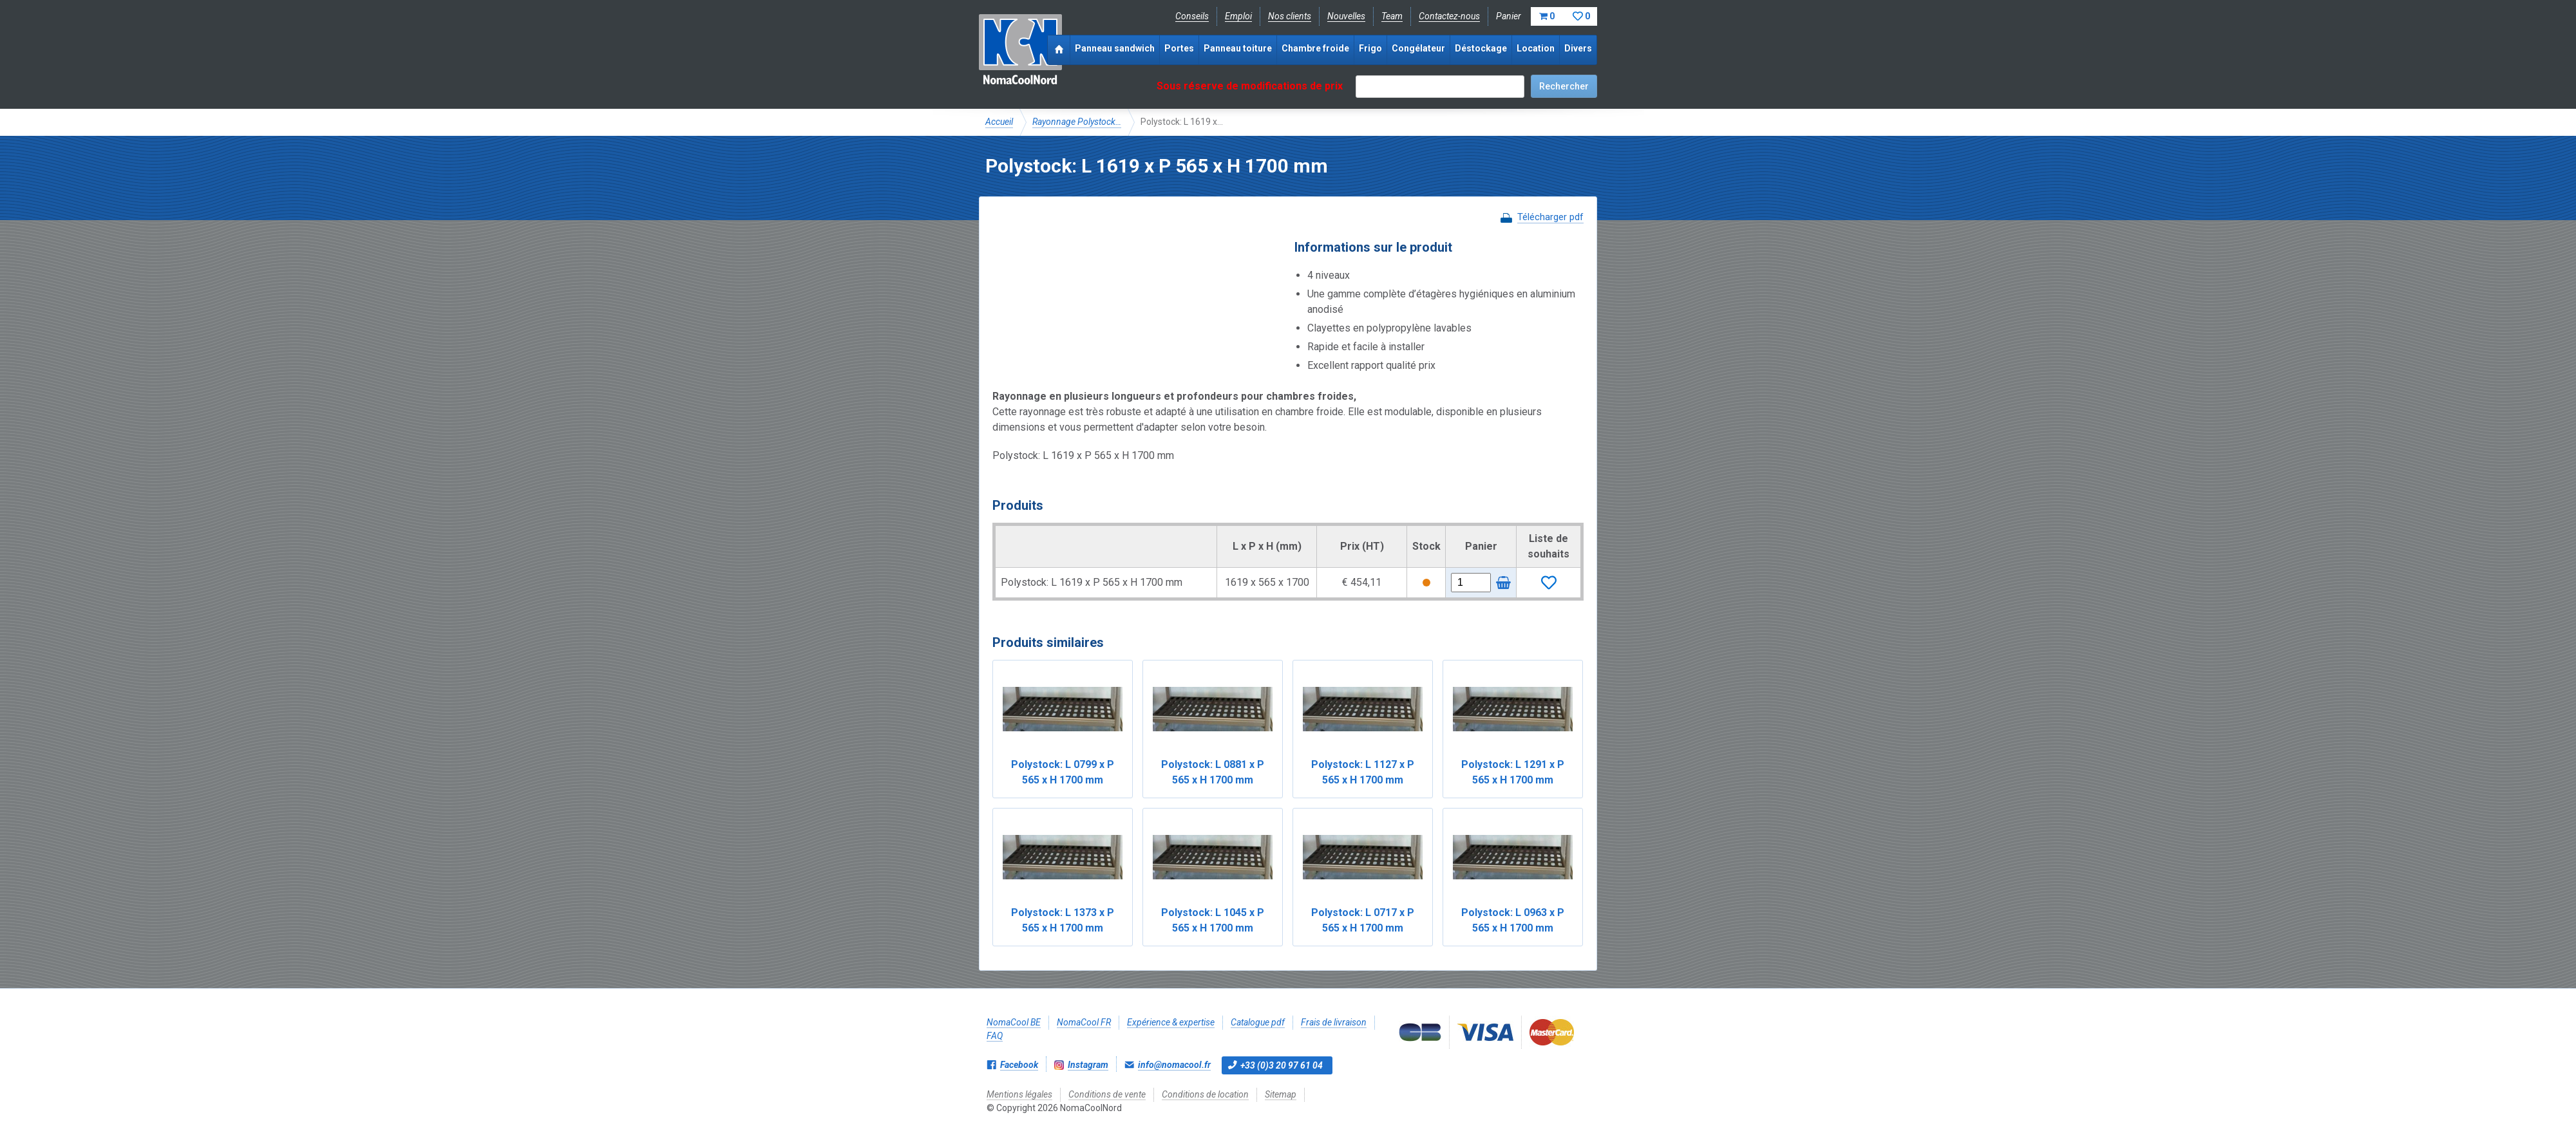 Image resolution: width=2576 pixels, height=1142 pixels. What do you see at coordinates (1546, 16) in the screenshot?
I see `Panier` at bounding box center [1546, 16].